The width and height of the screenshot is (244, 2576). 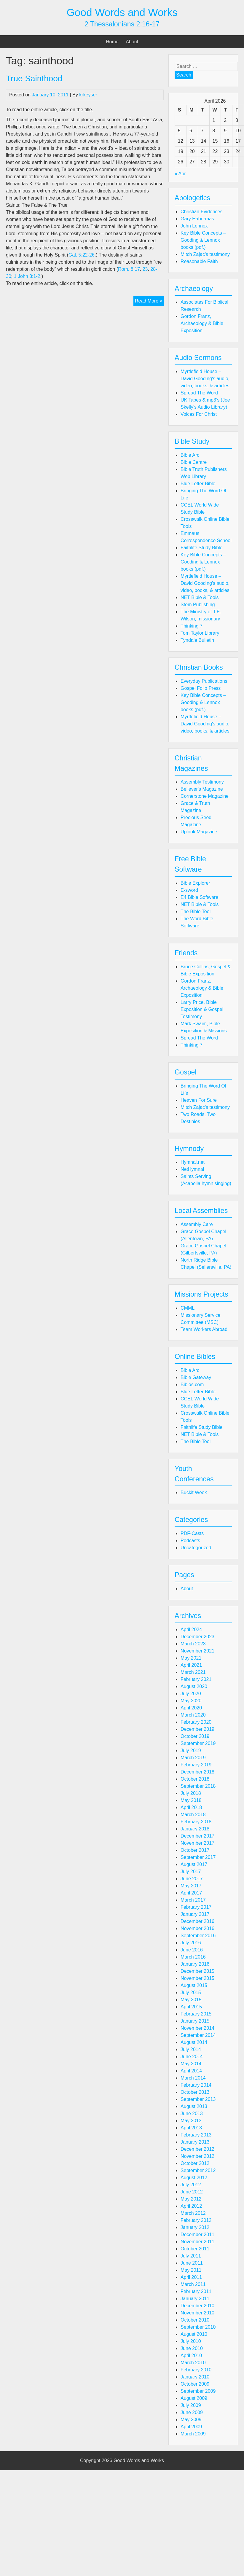 What do you see at coordinates (191, 1892) in the screenshot?
I see `April 2017` at bounding box center [191, 1892].